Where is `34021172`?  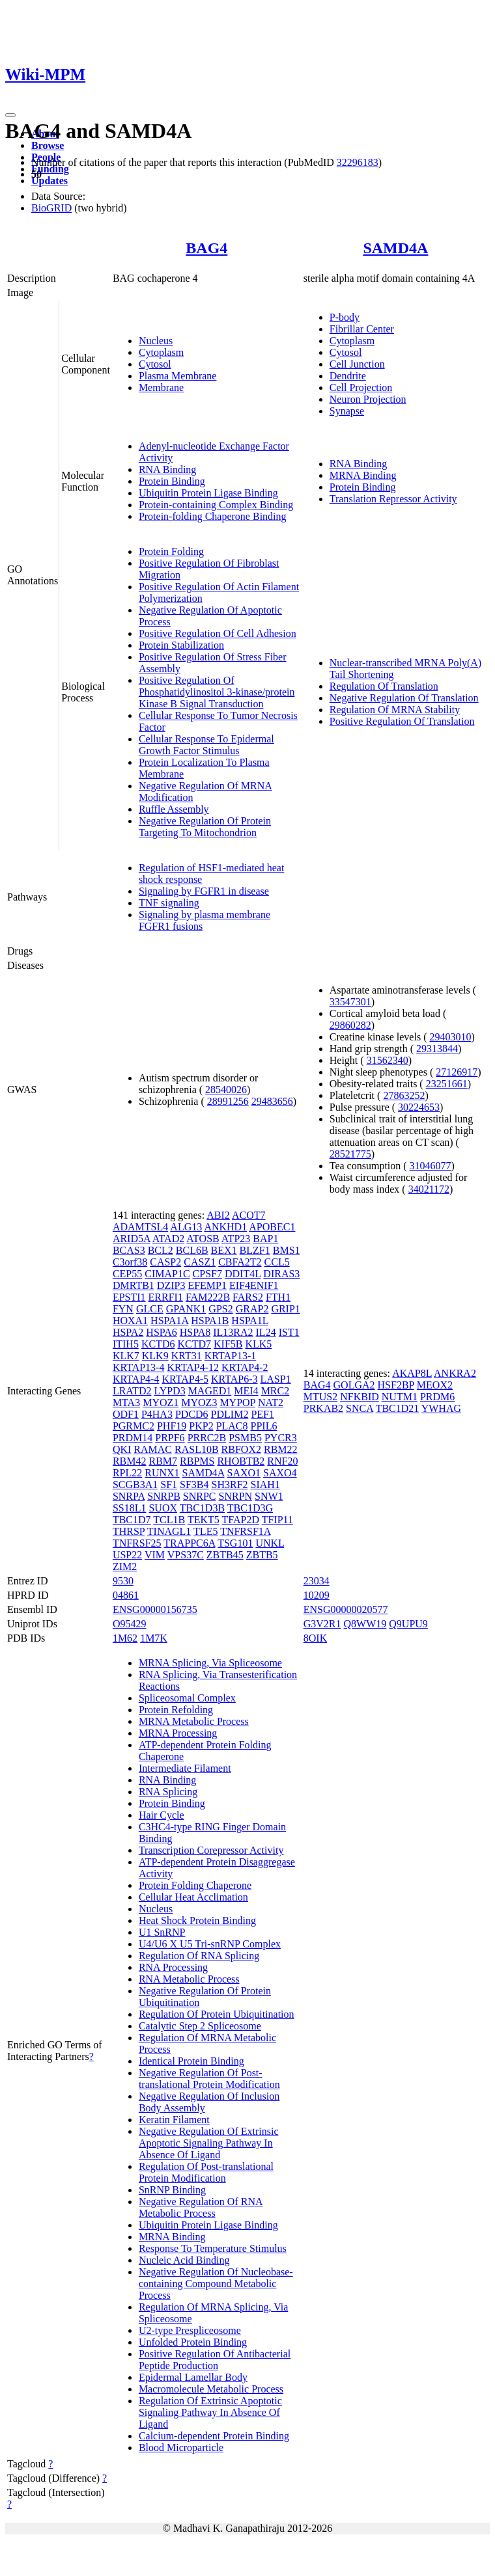 34021172 is located at coordinates (428, 1189).